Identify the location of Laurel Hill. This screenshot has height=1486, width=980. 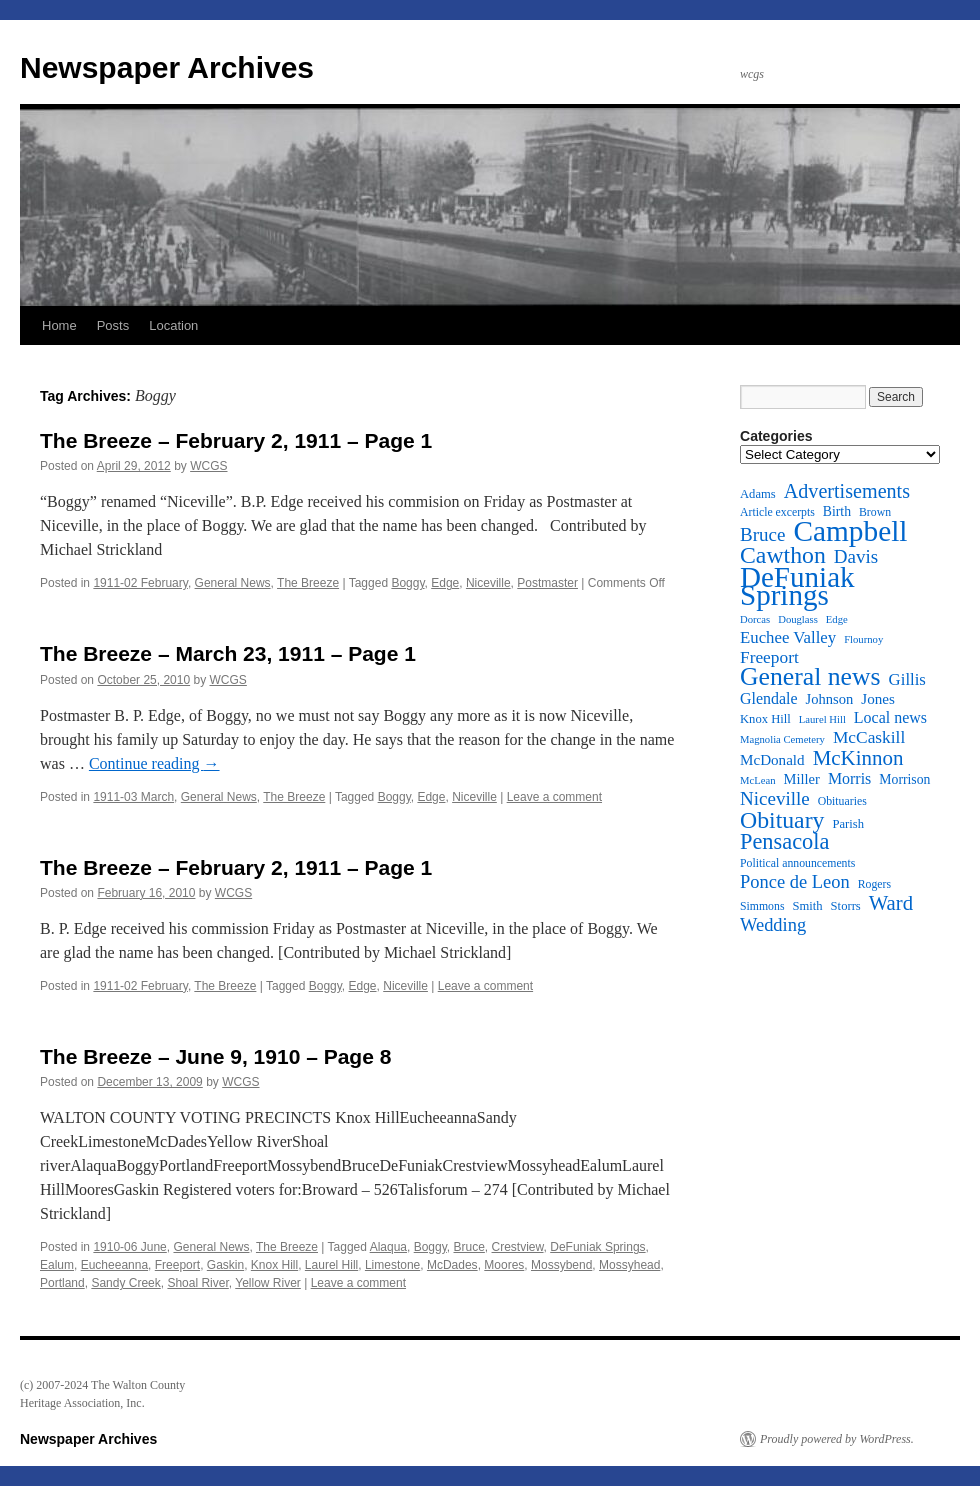
(331, 1265).